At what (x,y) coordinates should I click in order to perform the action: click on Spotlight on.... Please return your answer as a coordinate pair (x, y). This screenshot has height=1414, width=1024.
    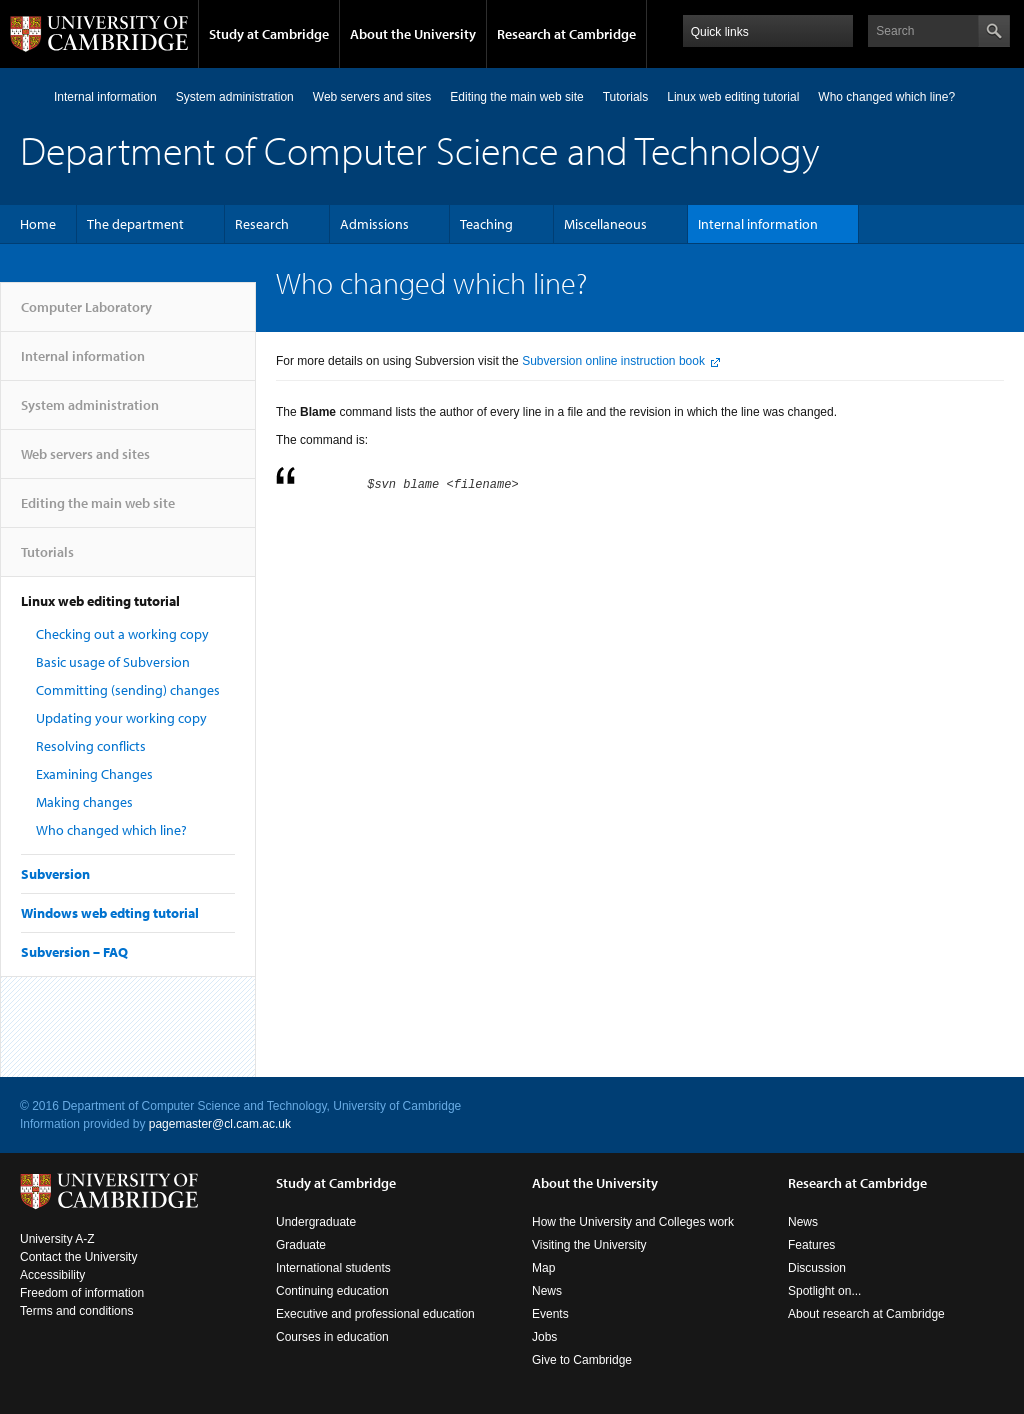
    Looking at the image, I should click on (824, 1291).